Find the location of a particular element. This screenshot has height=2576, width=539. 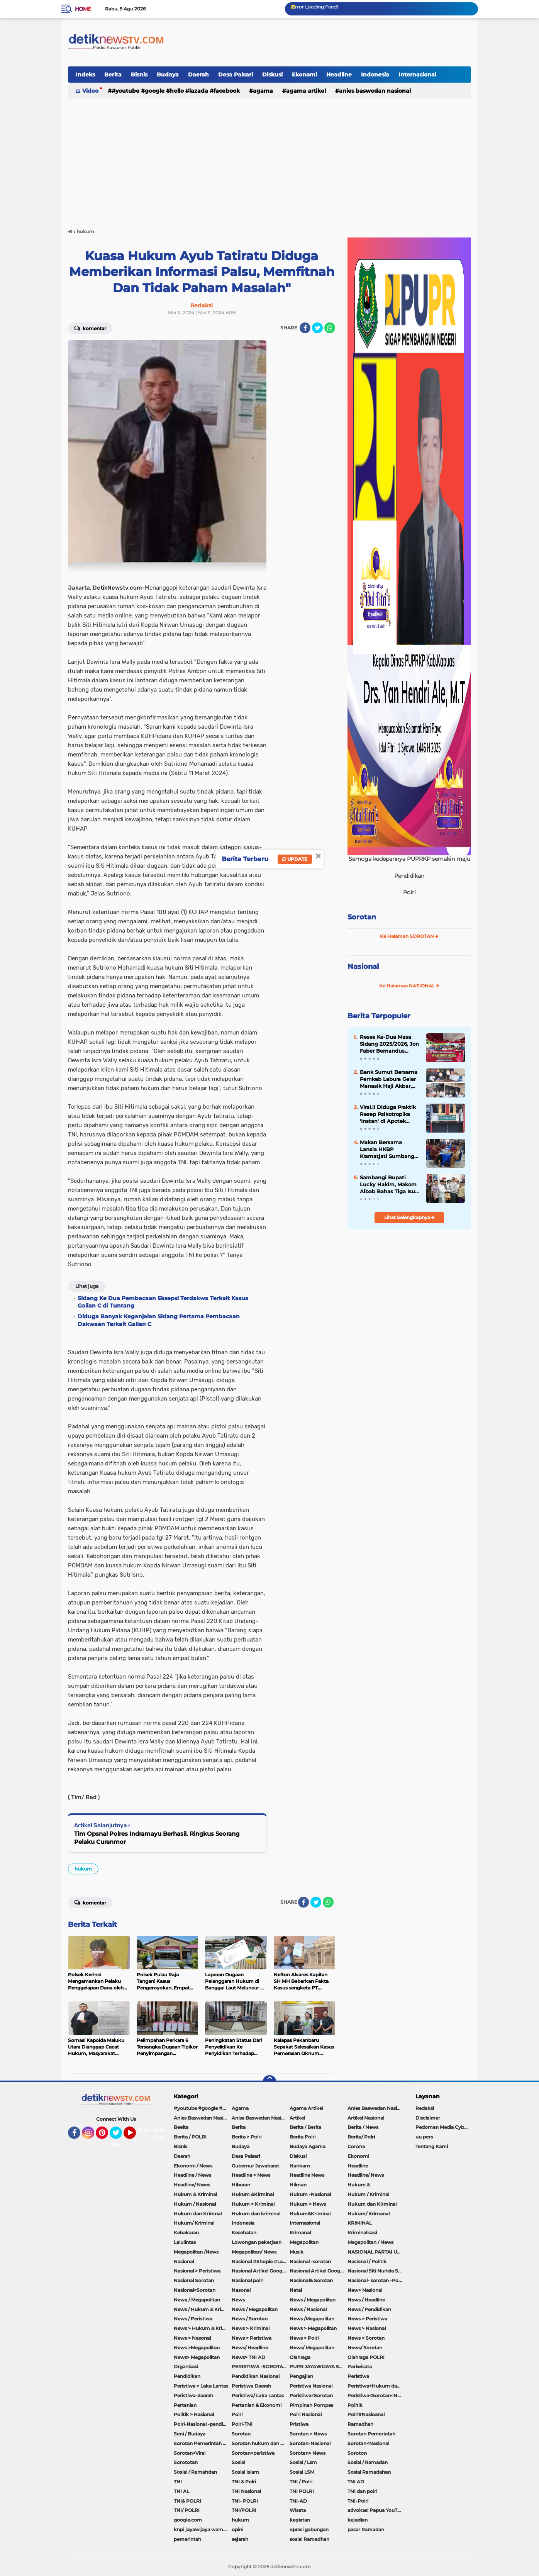

Peristiwa+Hukum dan Kriminal is located at coordinates (376, 2386).